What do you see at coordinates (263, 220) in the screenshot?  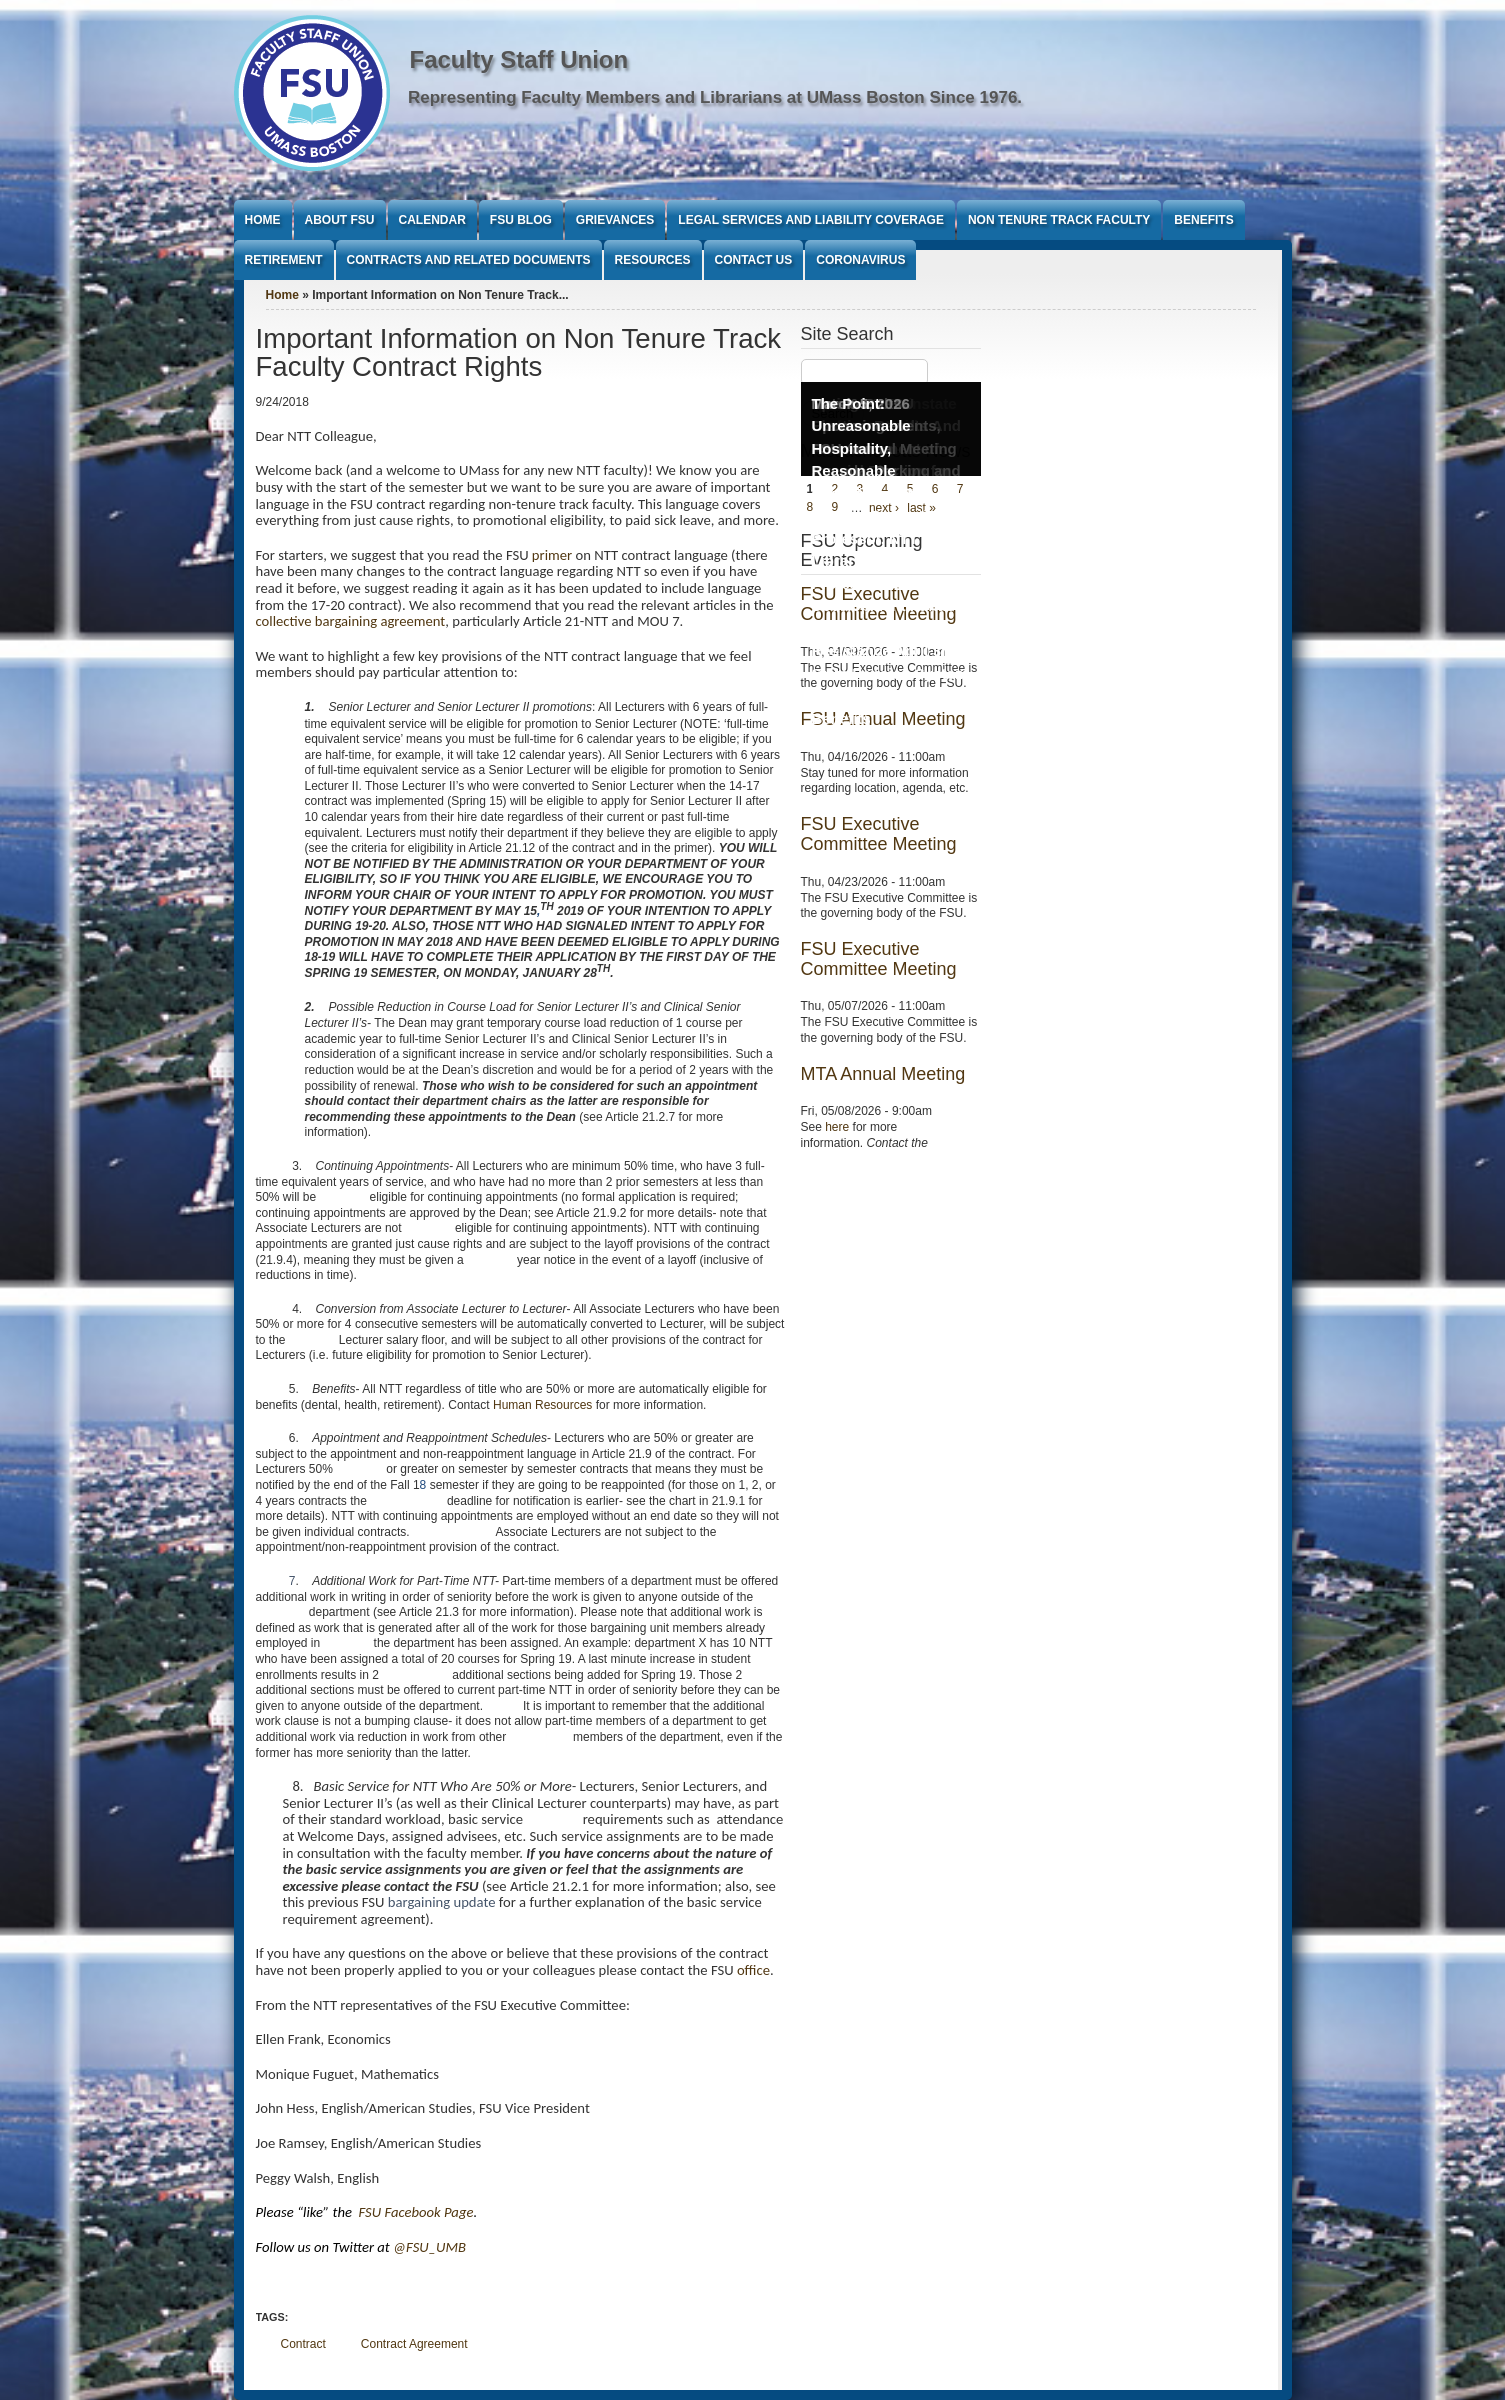 I see `Home` at bounding box center [263, 220].